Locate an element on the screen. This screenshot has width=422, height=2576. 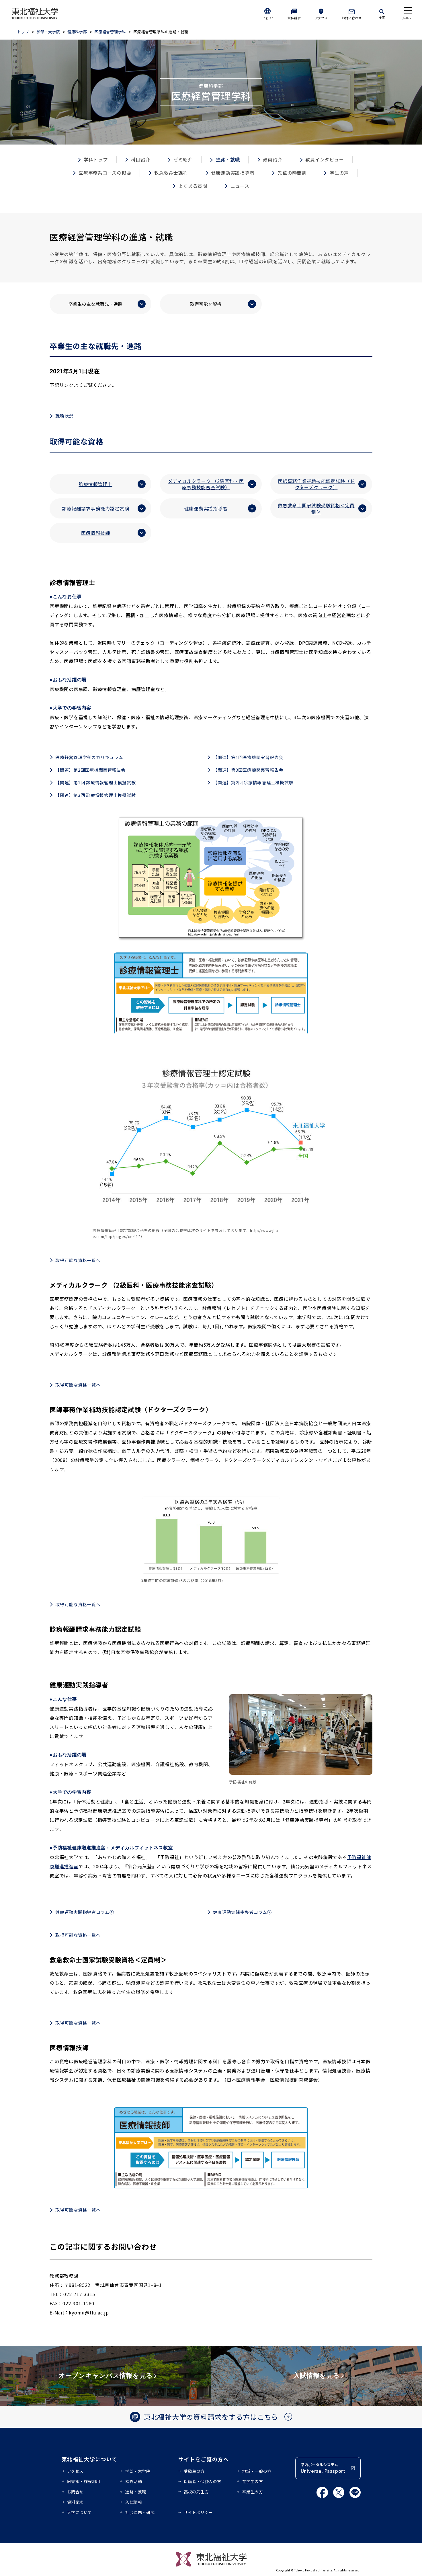
健康運動実践指導者 is located at coordinates (233, 172).